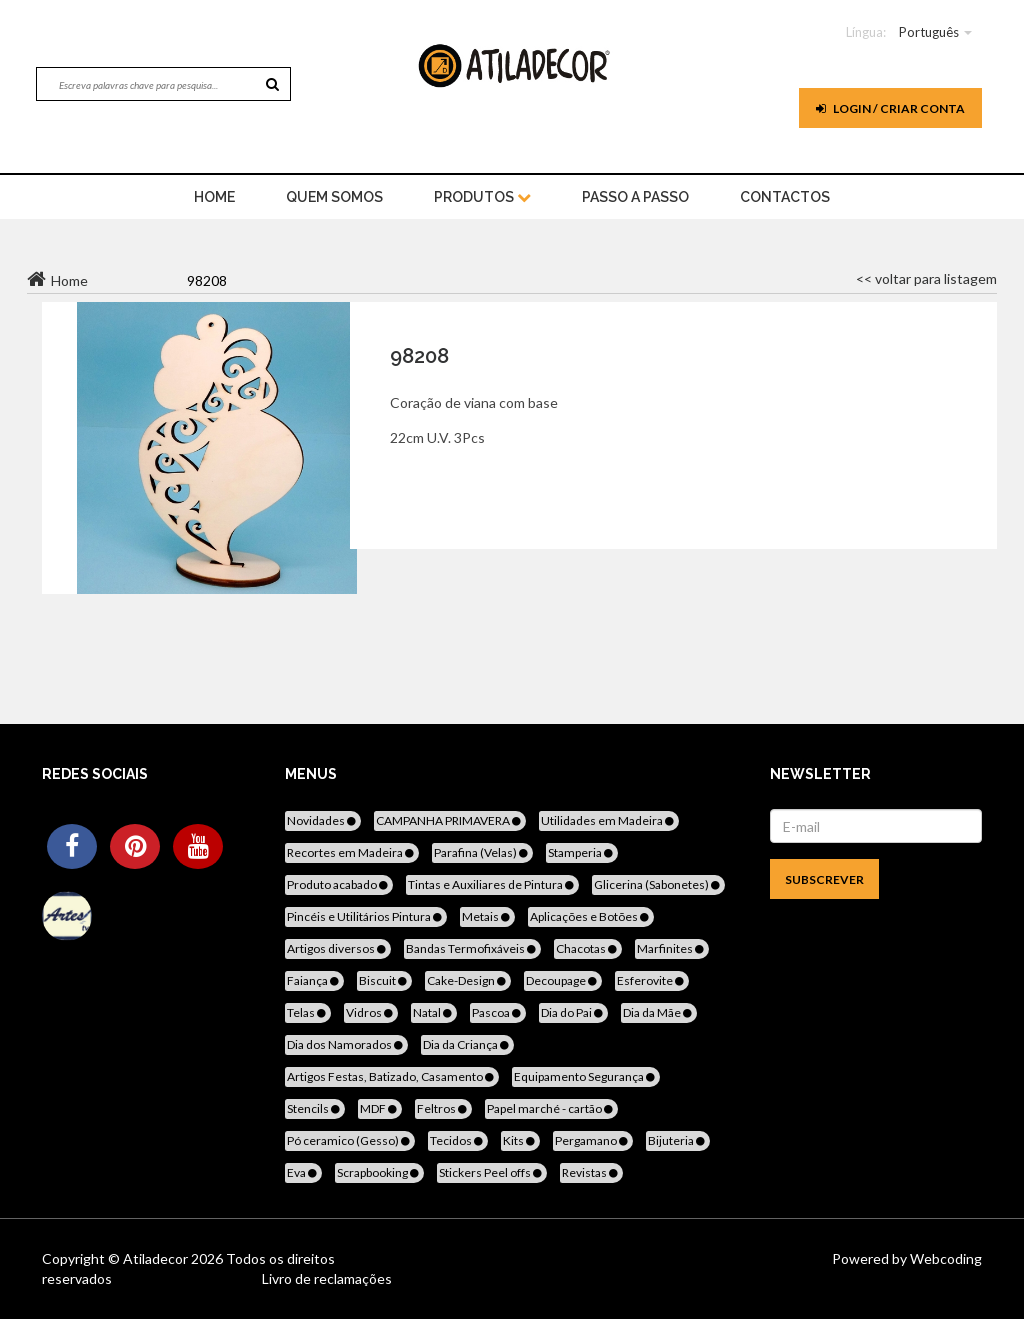 The image size is (1024, 1319). I want to click on << voltar para listagem, so click(926, 278).